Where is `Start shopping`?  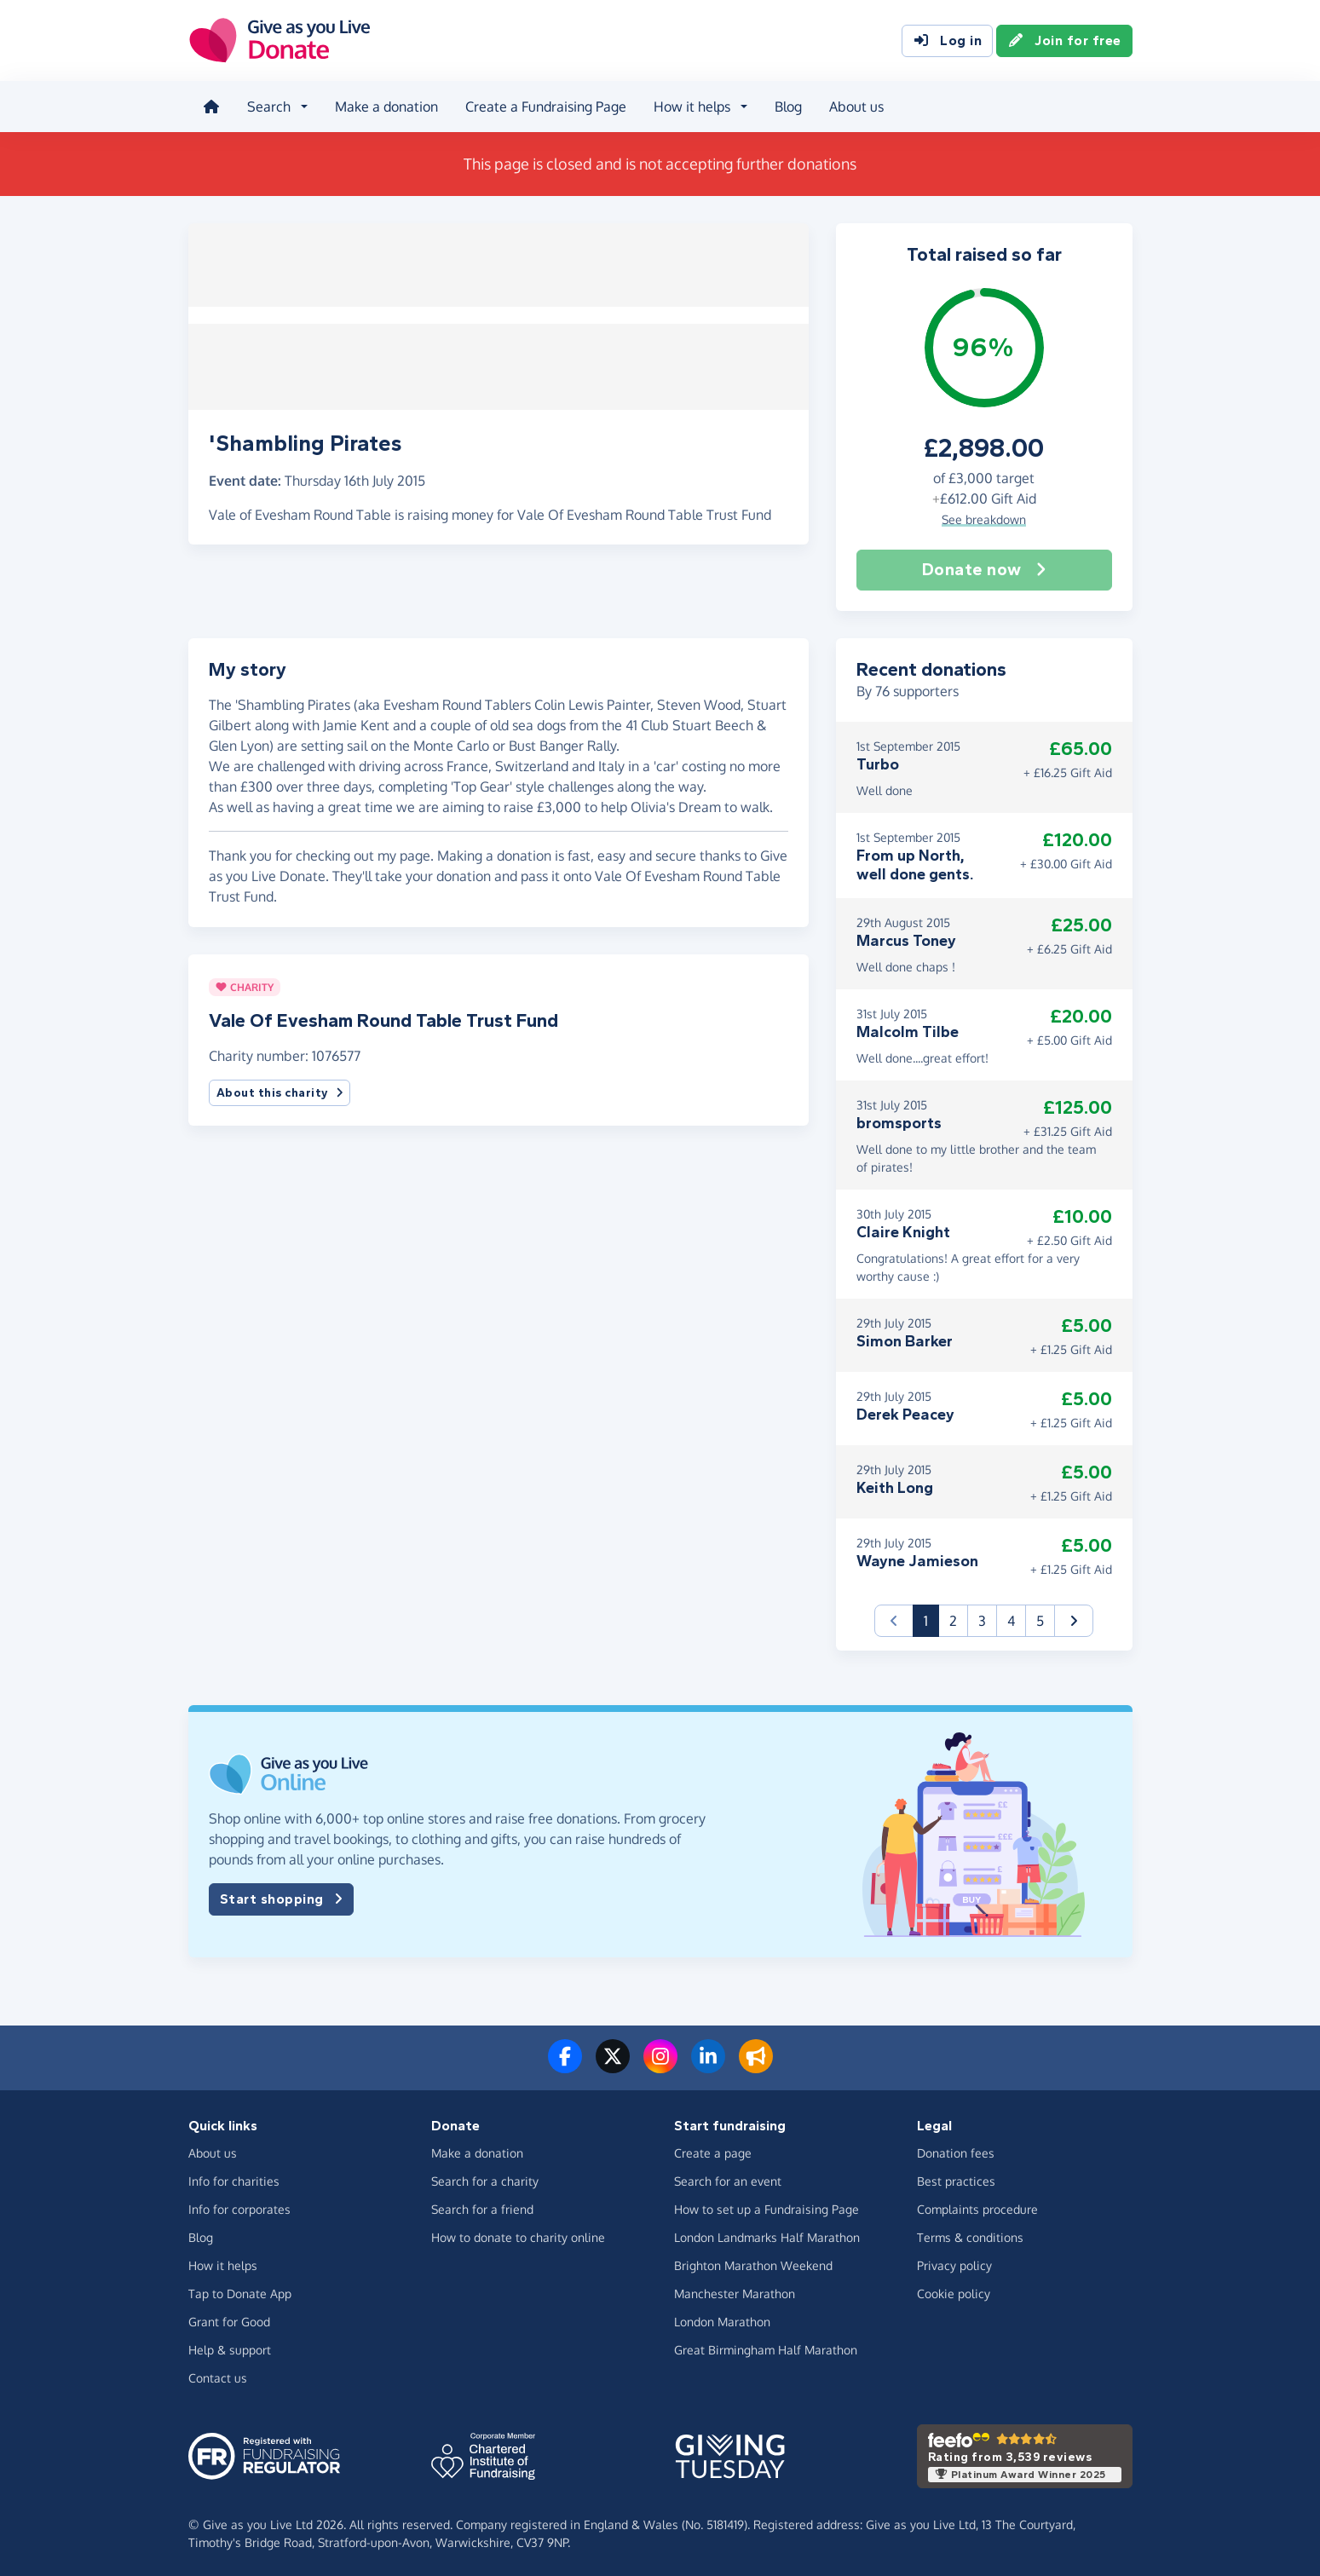 Start shopping is located at coordinates (281, 1897).